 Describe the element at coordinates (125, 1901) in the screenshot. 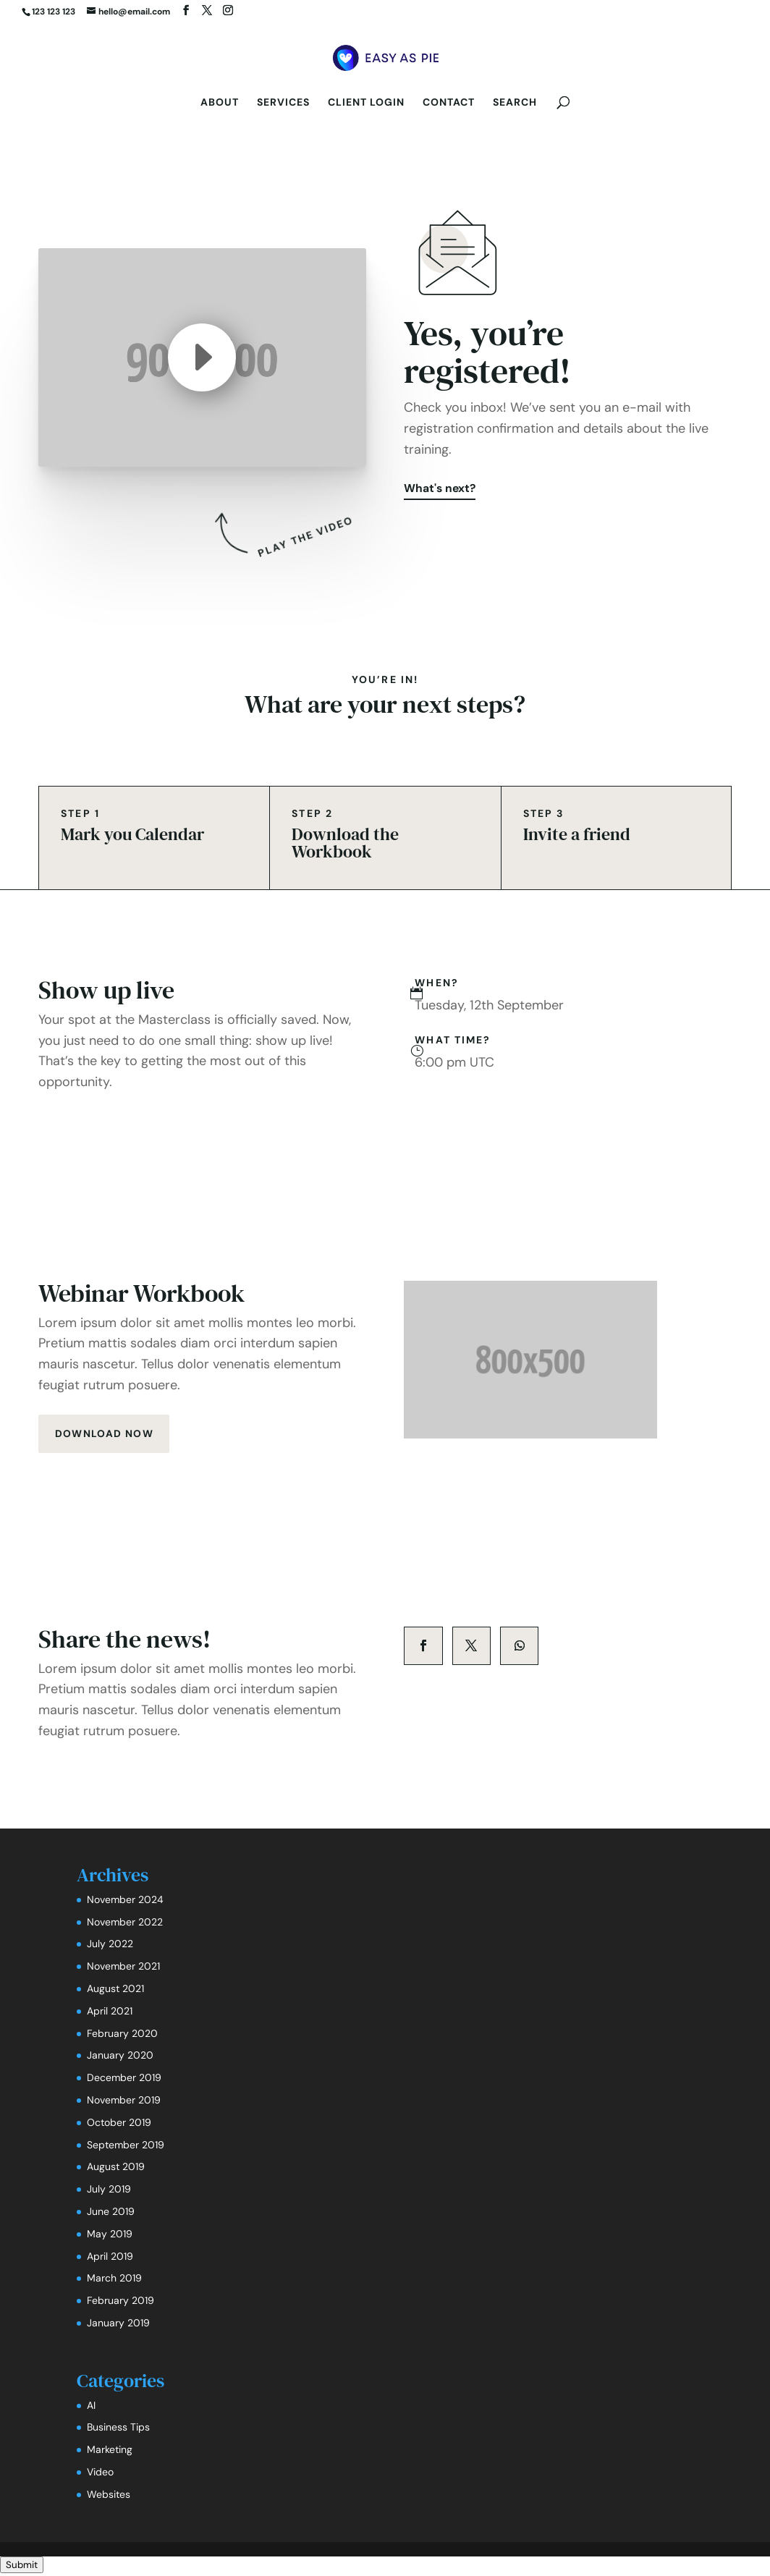

I see `November 2024` at that location.